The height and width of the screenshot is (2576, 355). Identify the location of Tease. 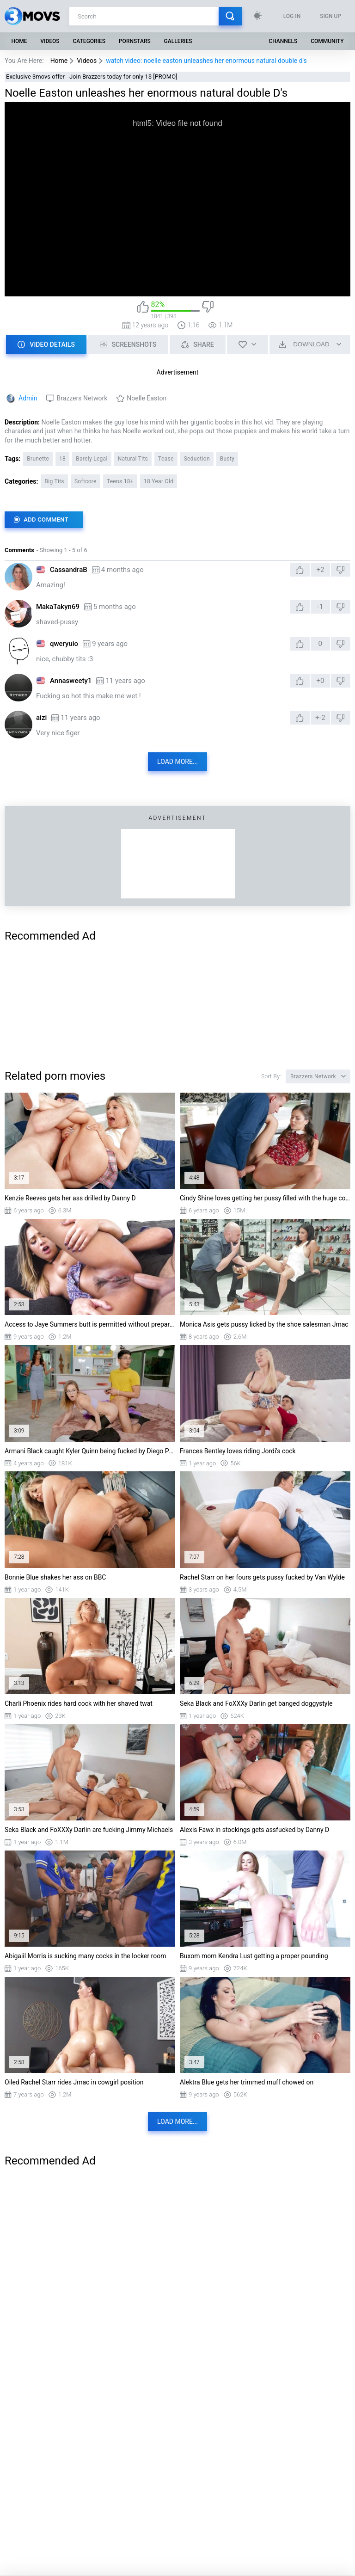
(166, 458).